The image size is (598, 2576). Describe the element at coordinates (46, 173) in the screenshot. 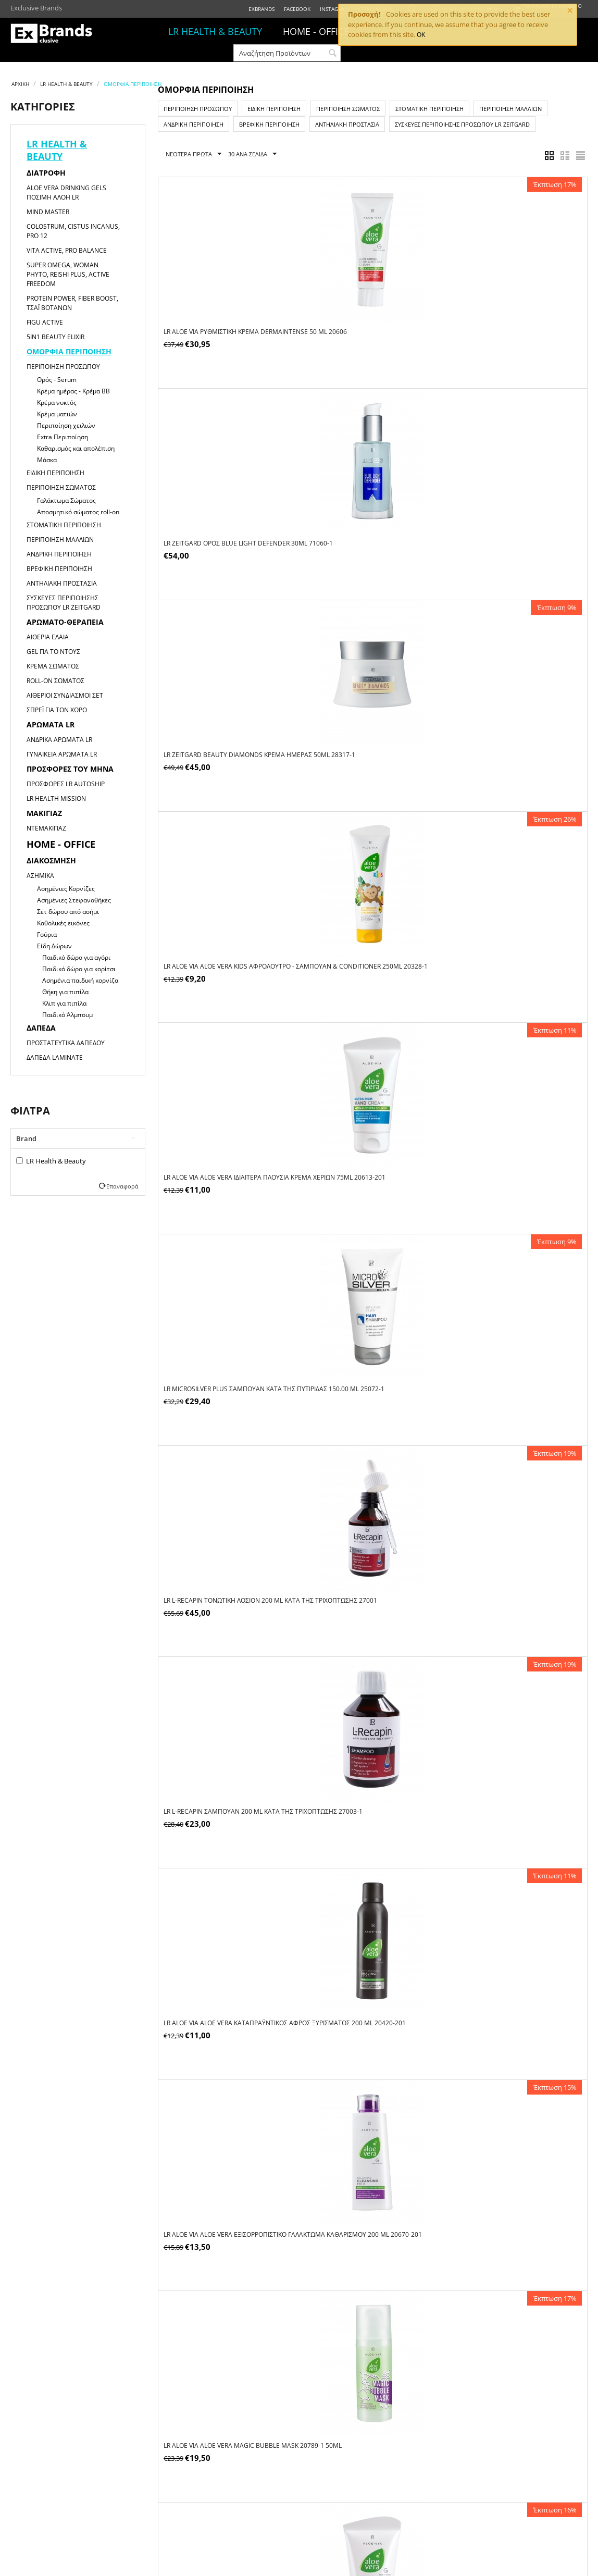

I see `Διατροφή` at that location.